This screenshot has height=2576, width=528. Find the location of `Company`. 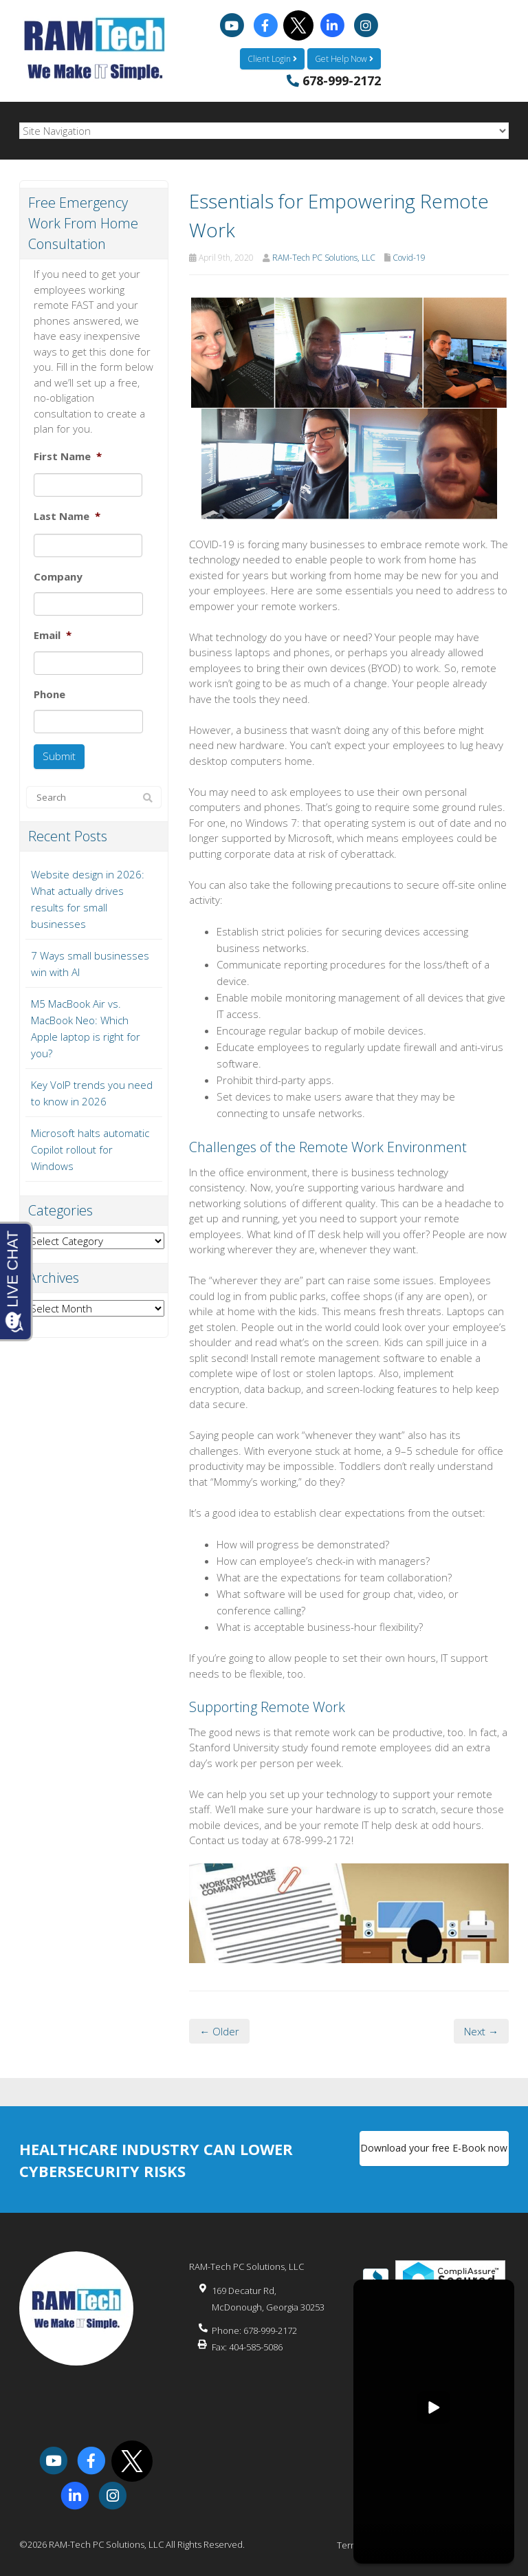

Company is located at coordinates (58, 576).